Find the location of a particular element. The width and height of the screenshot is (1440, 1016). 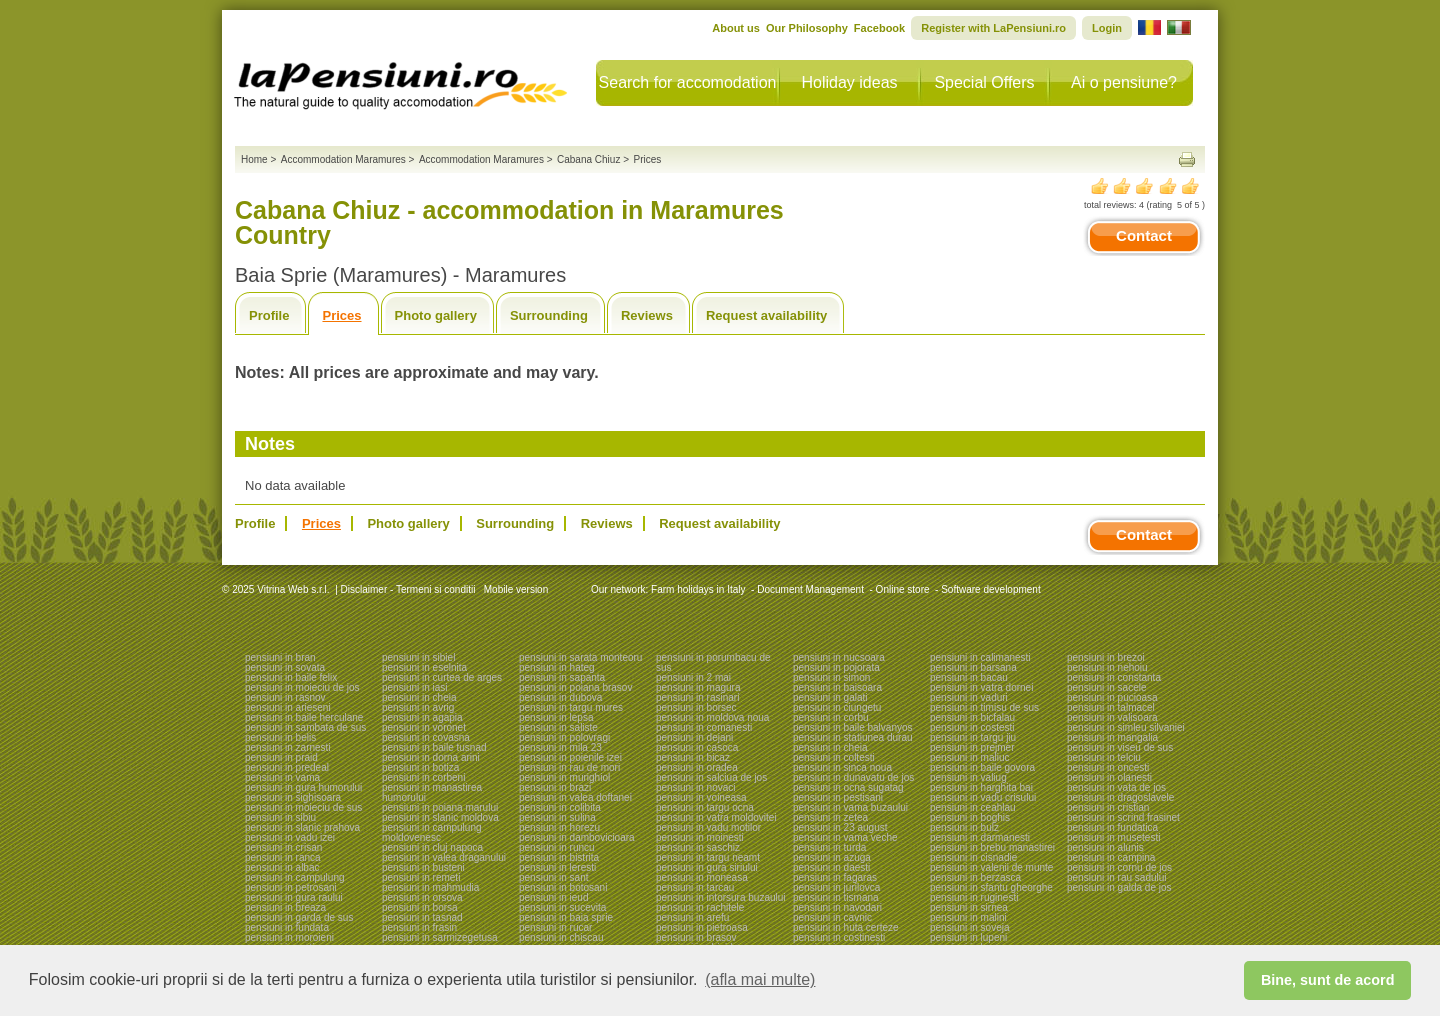

pensiuni in ieud is located at coordinates (554, 897).